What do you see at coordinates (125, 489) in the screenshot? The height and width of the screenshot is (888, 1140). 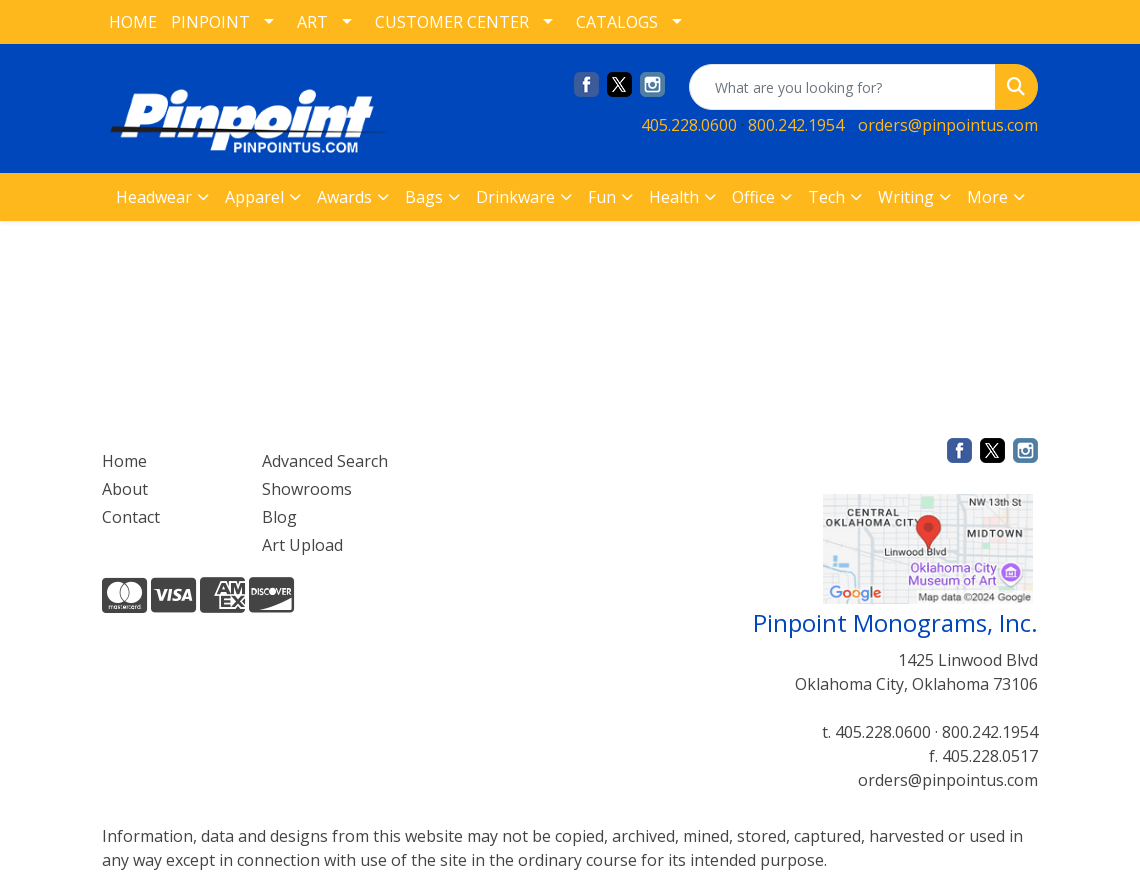 I see `About` at bounding box center [125, 489].